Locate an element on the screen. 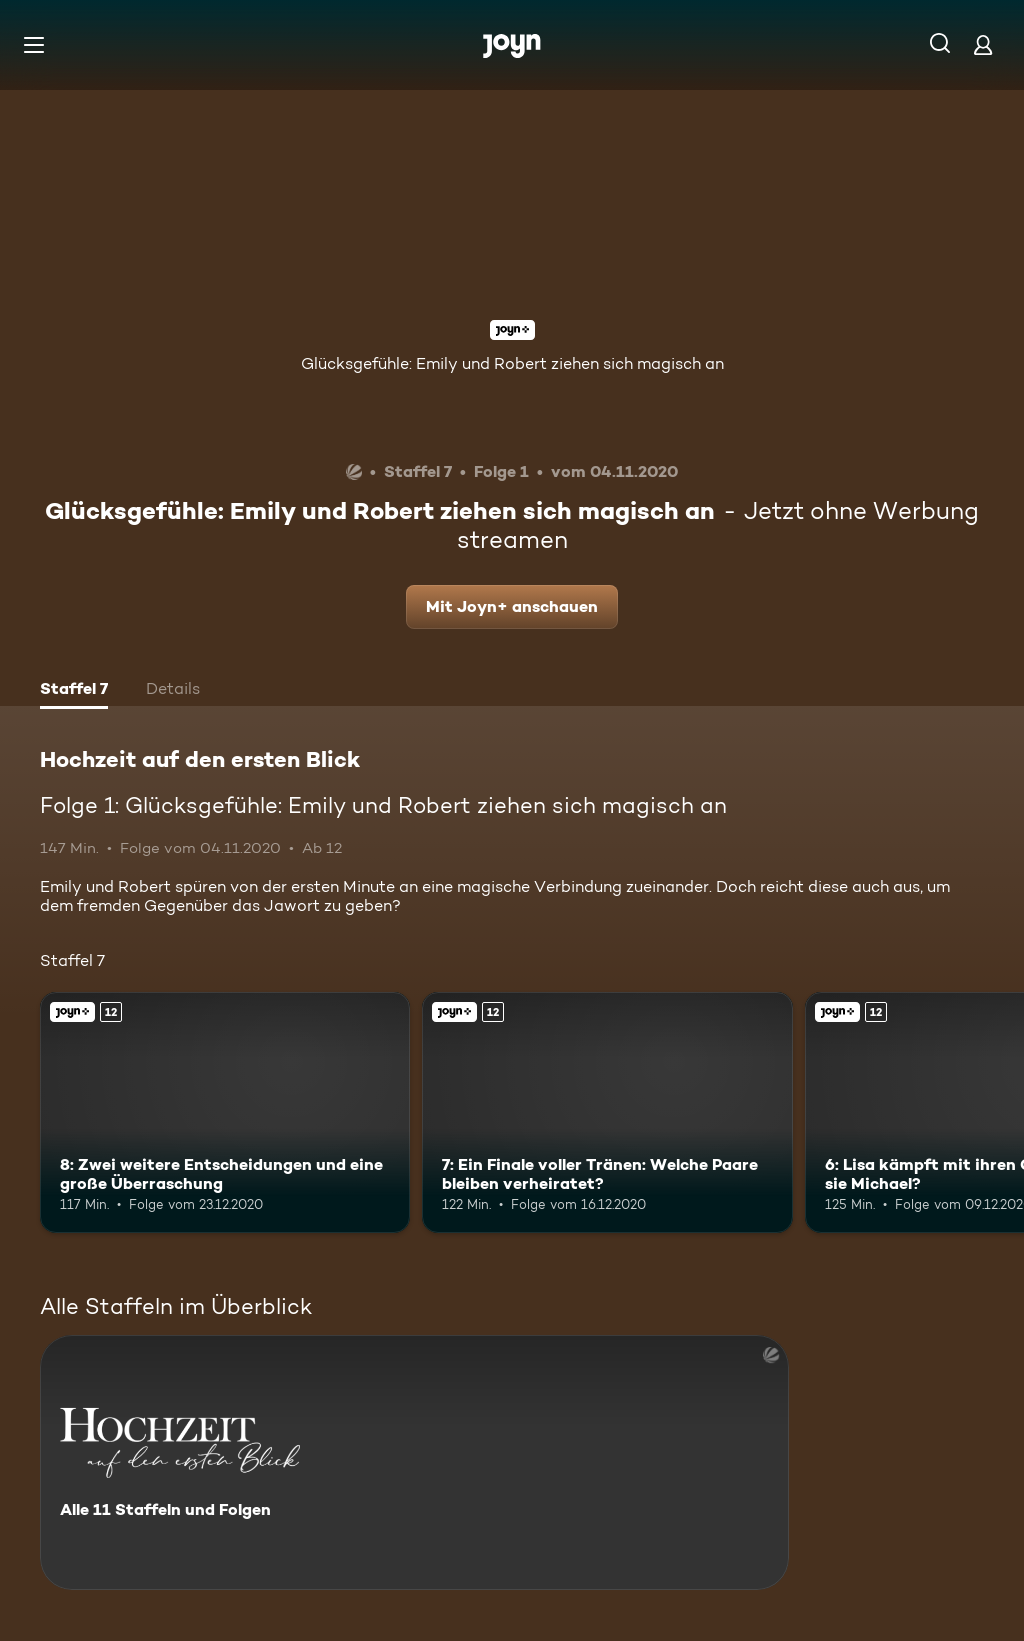  [8: Zwei weitere Entscheidungen und eine große Überraschung. Ab 12 Jahren. Joyn+. Mehr Infos zur Episode] is located at coordinates (225, 1112).